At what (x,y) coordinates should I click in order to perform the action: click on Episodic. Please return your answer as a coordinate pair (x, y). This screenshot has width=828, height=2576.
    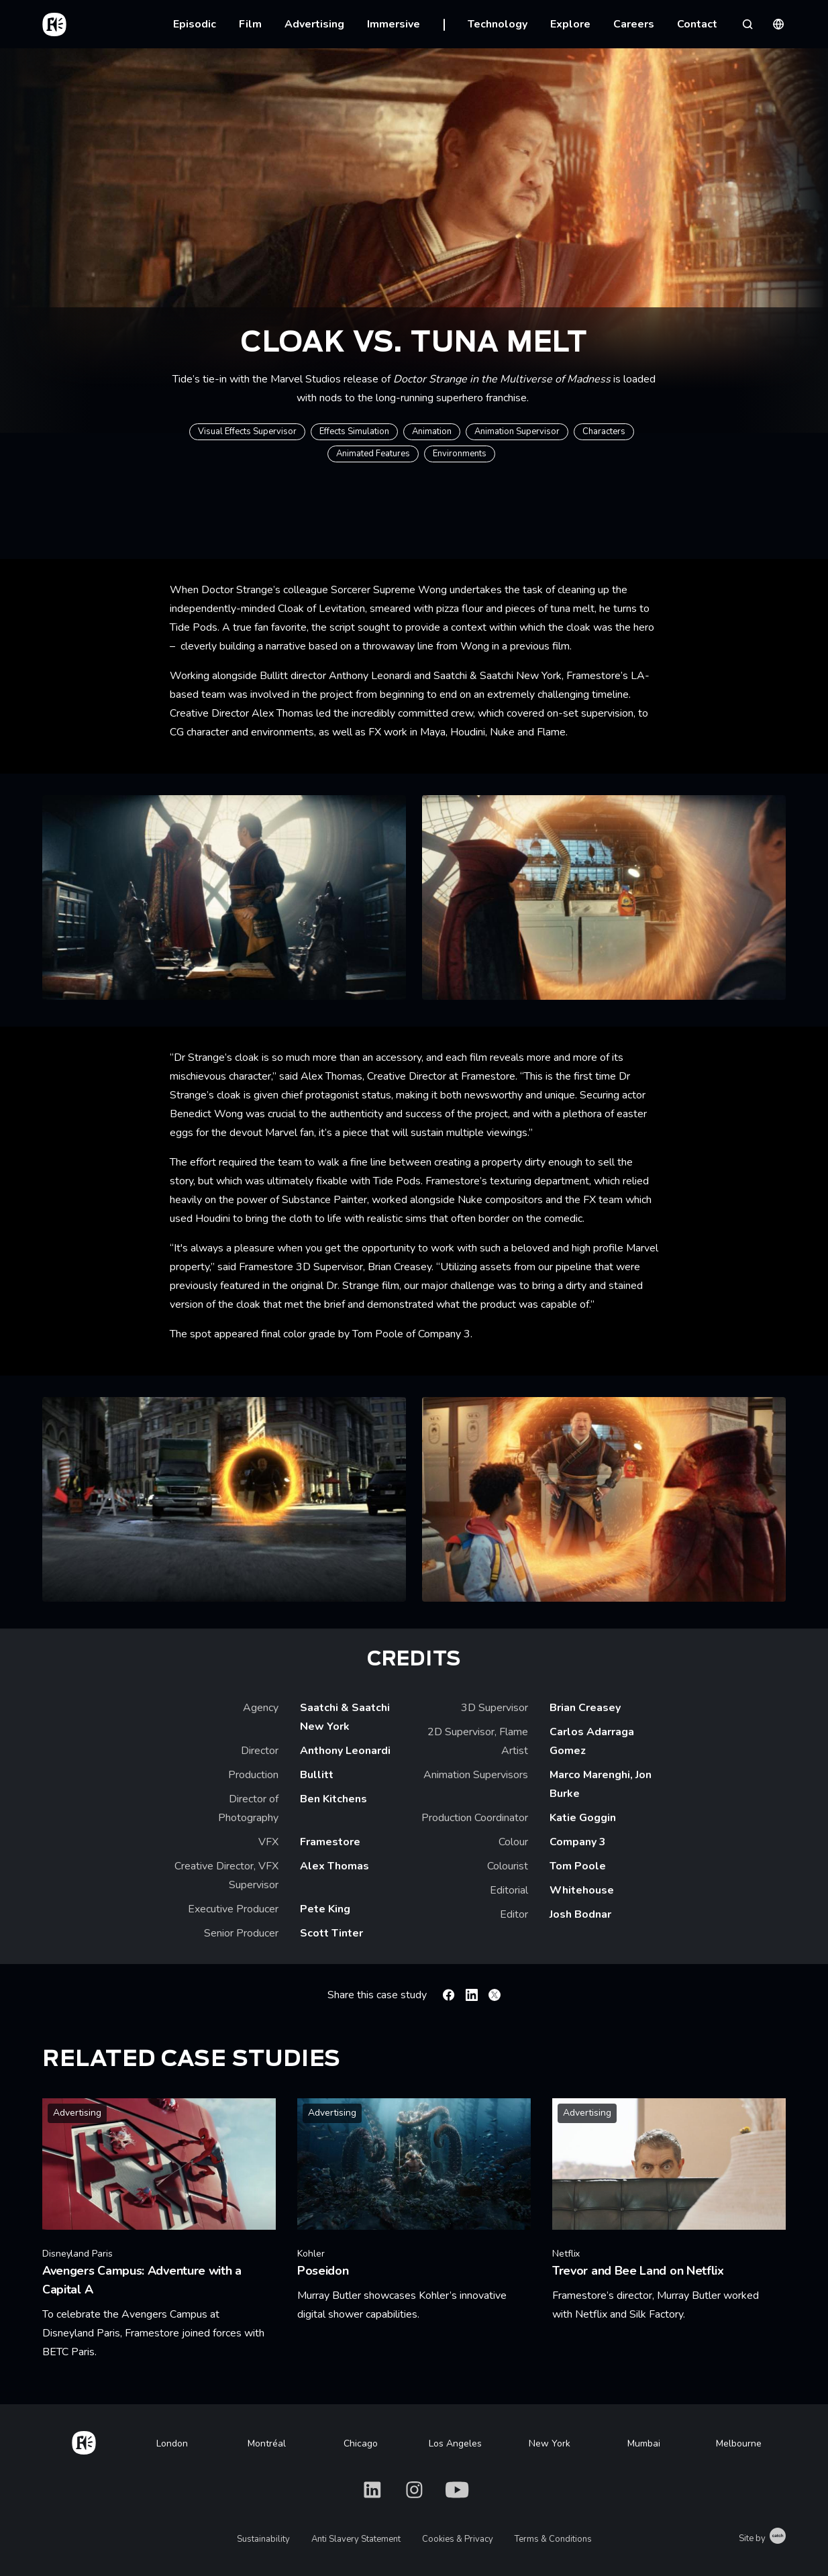
    Looking at the image, I should click on (194, 24).